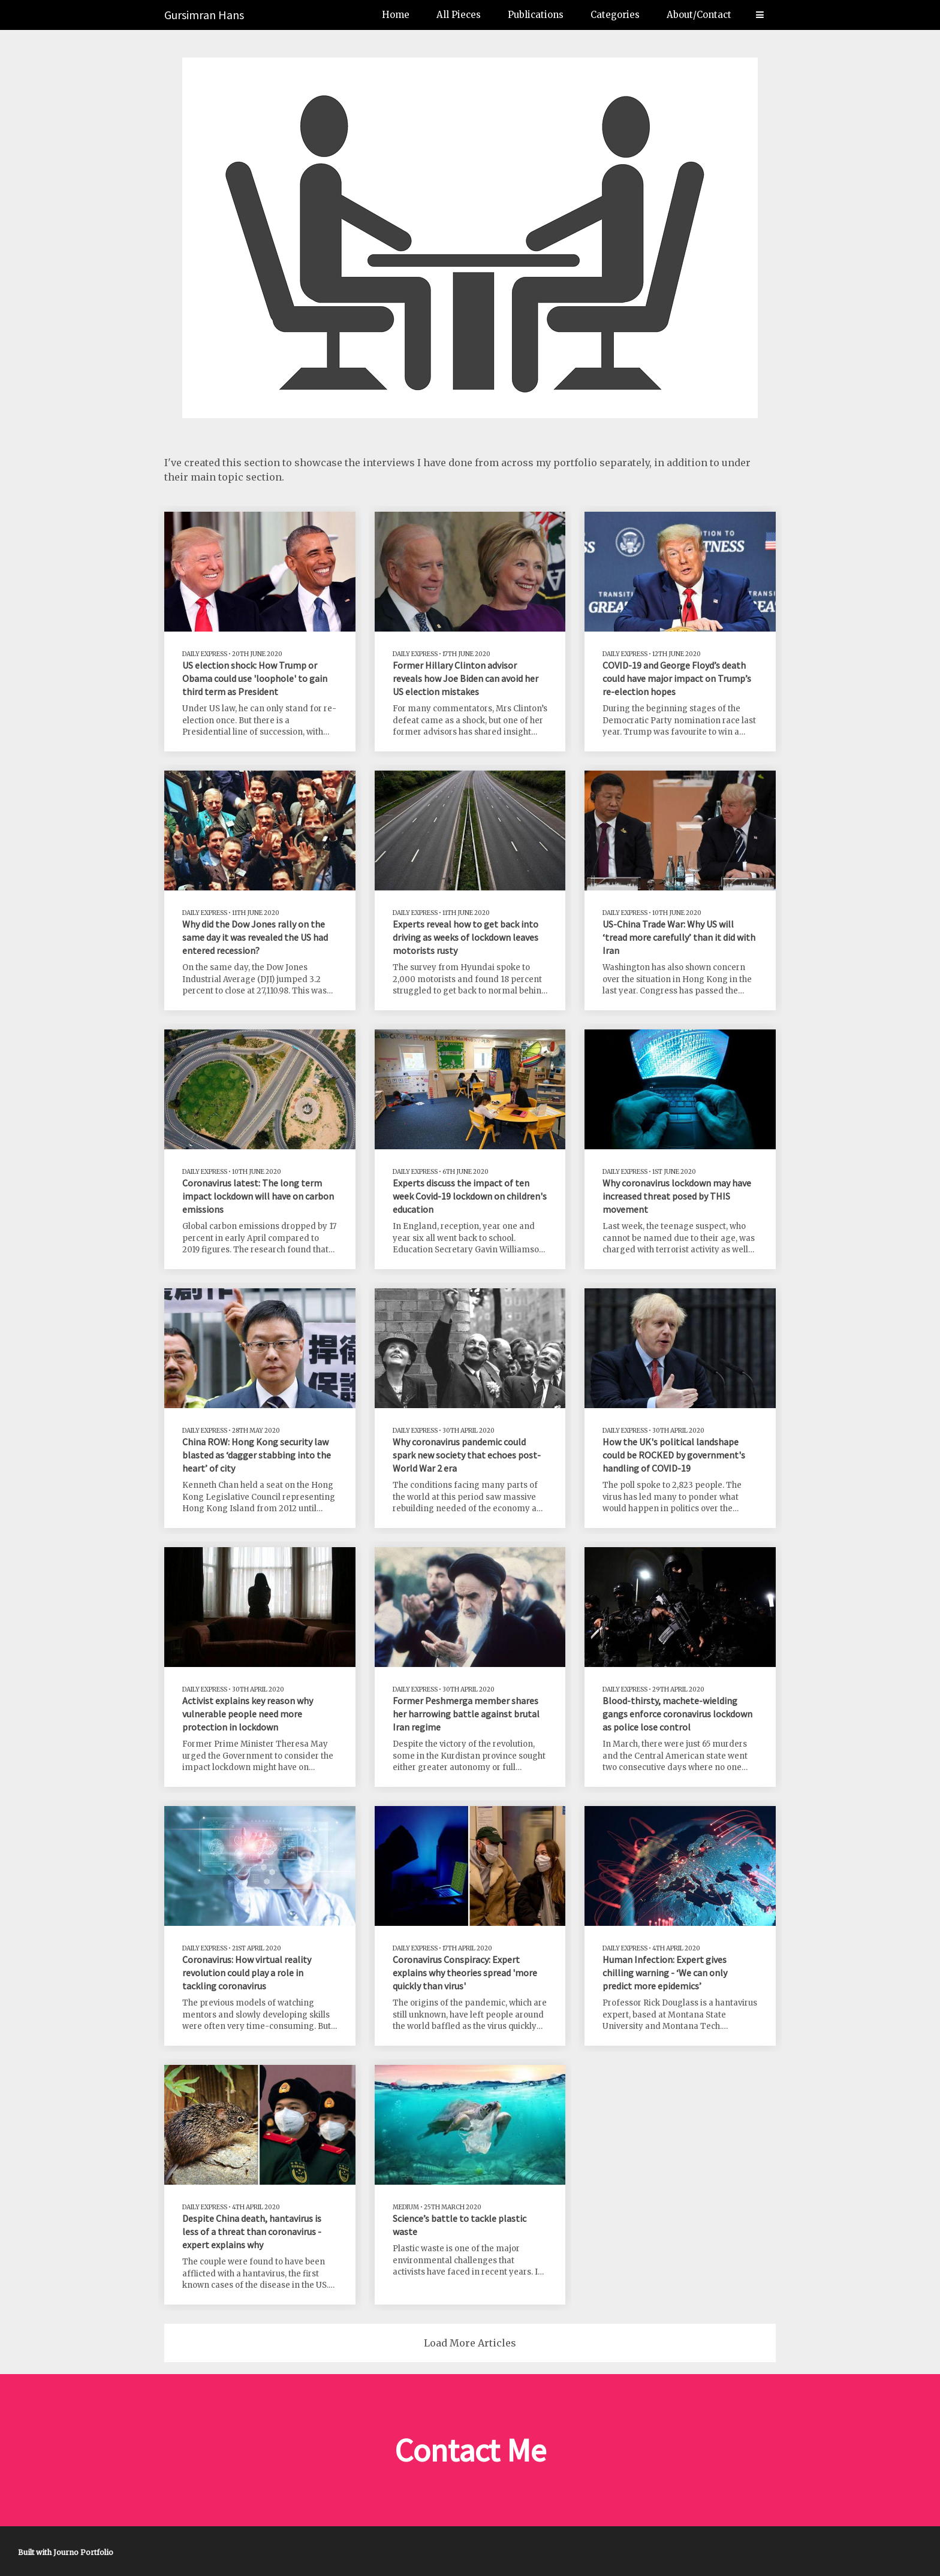  Describe the element at coordinates (395, 14) in the screenshot. I see `Home` at that location.